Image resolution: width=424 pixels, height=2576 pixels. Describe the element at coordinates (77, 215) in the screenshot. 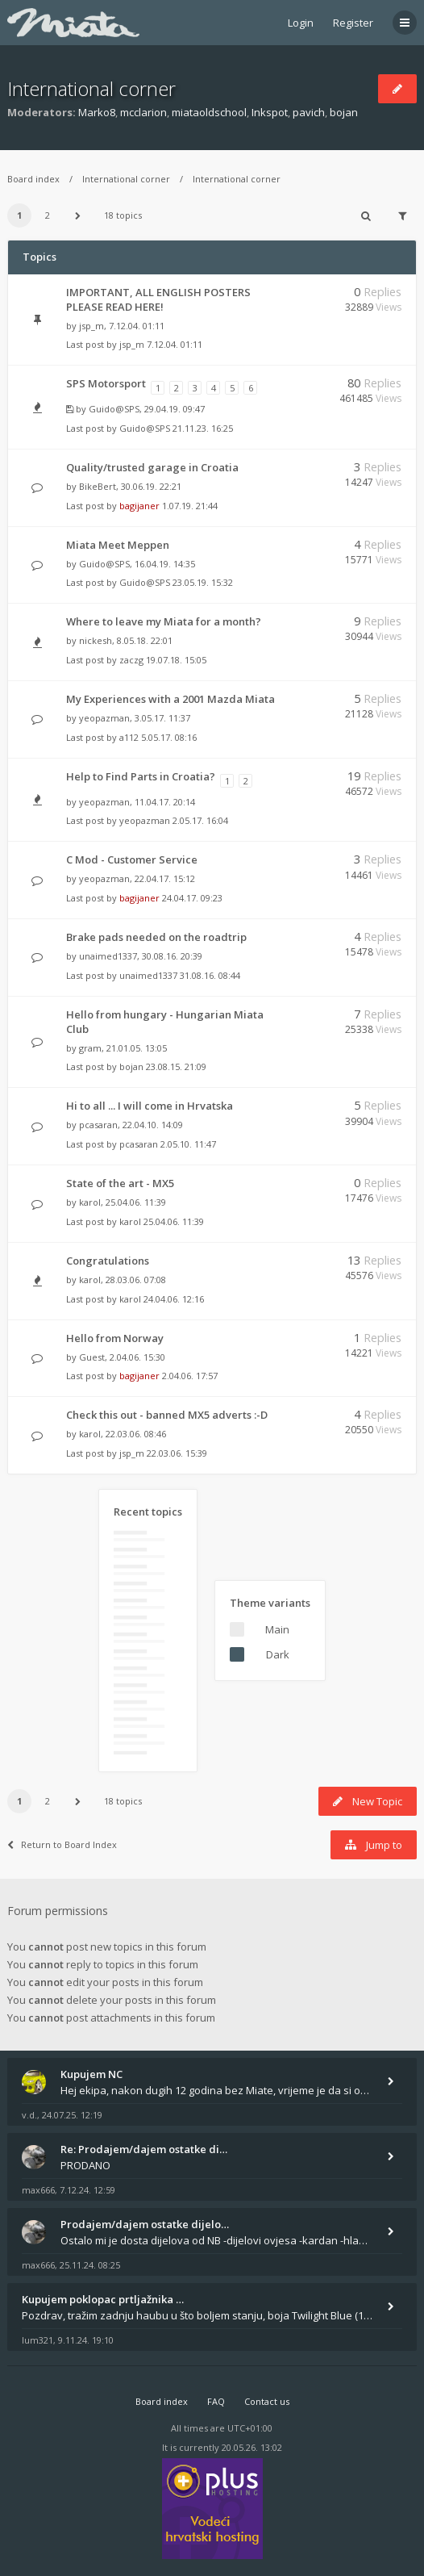

I see `[button]` at that location.